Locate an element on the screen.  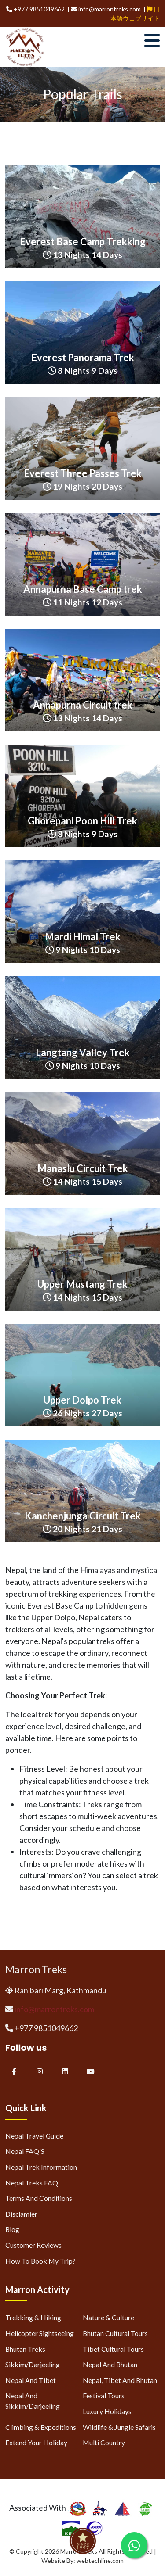
Tibet Cultural Tours is located at coordinates (113, 2349).